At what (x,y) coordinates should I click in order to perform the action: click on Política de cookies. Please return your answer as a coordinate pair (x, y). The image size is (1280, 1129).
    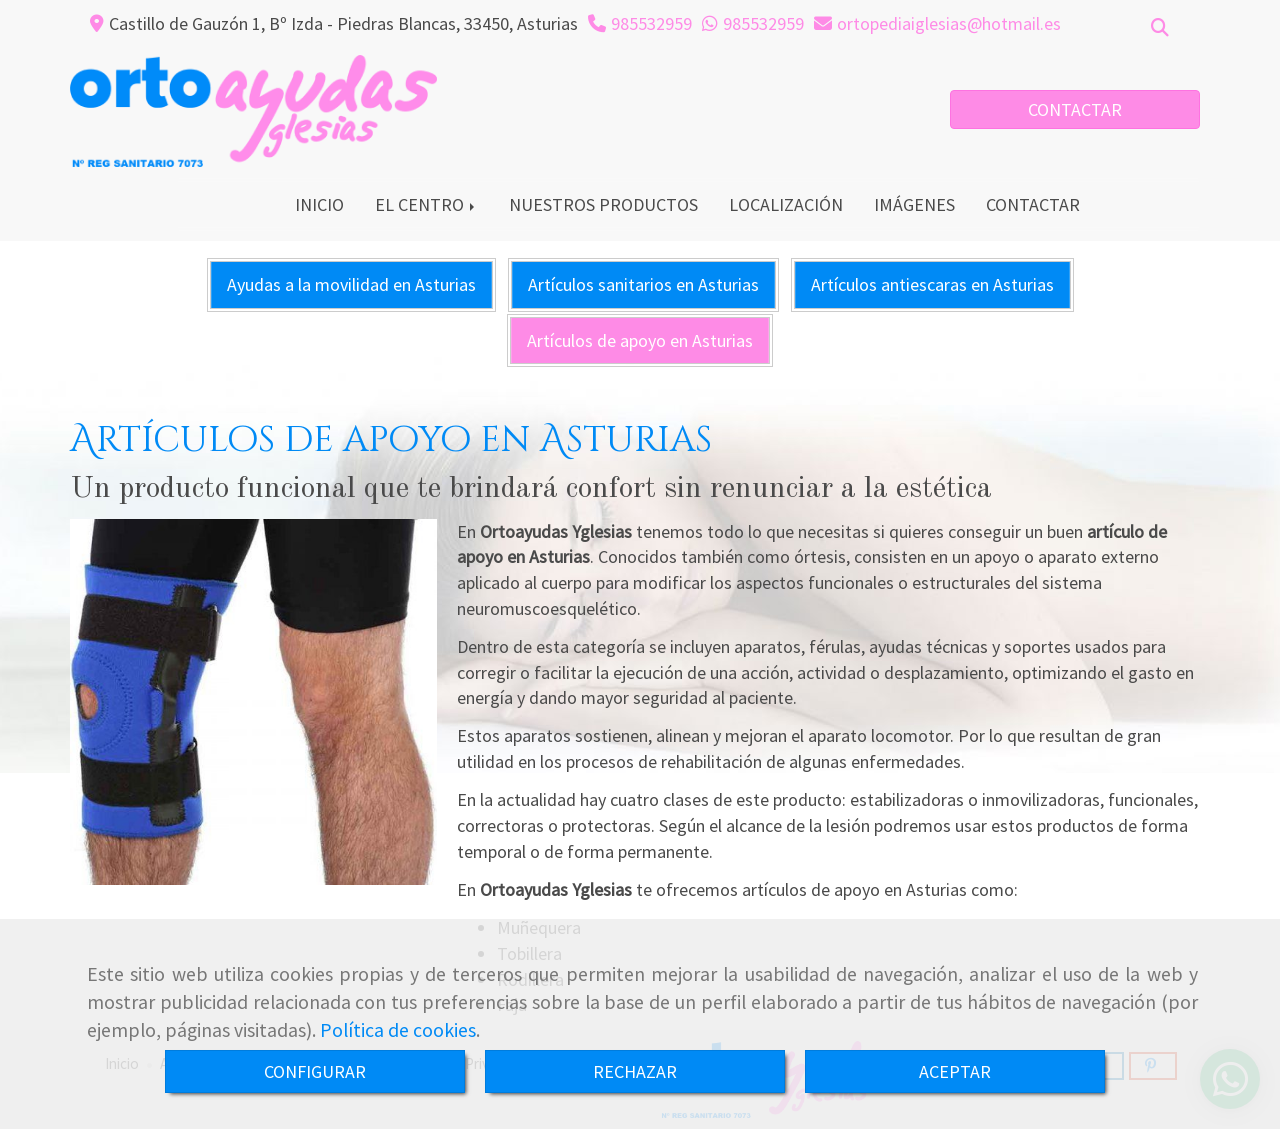
    Looking at the image, I should click on (398, 1030).